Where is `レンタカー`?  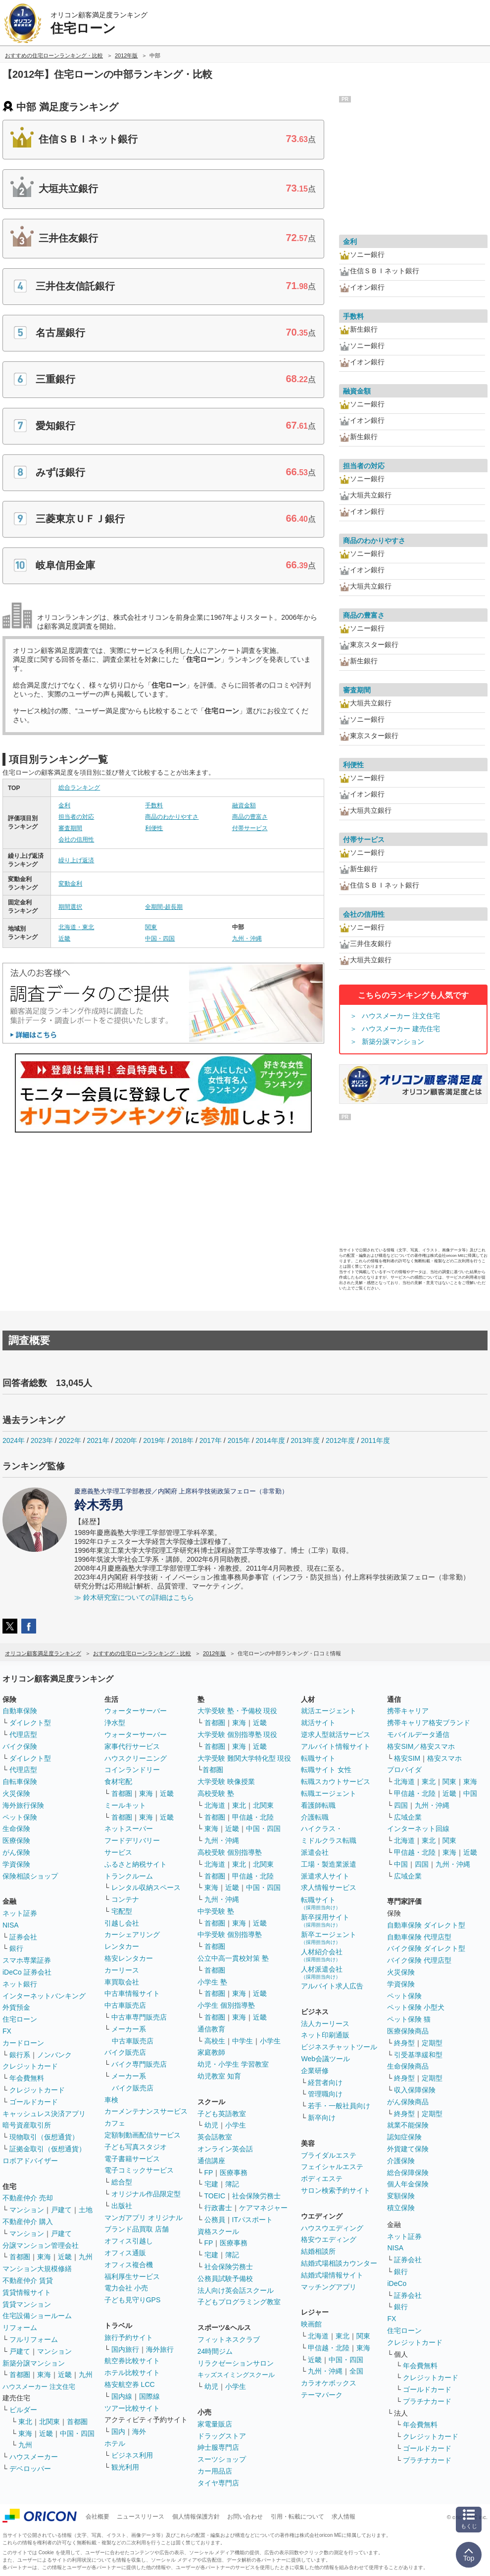
レンタカー is located at coordinates (121, 1946).